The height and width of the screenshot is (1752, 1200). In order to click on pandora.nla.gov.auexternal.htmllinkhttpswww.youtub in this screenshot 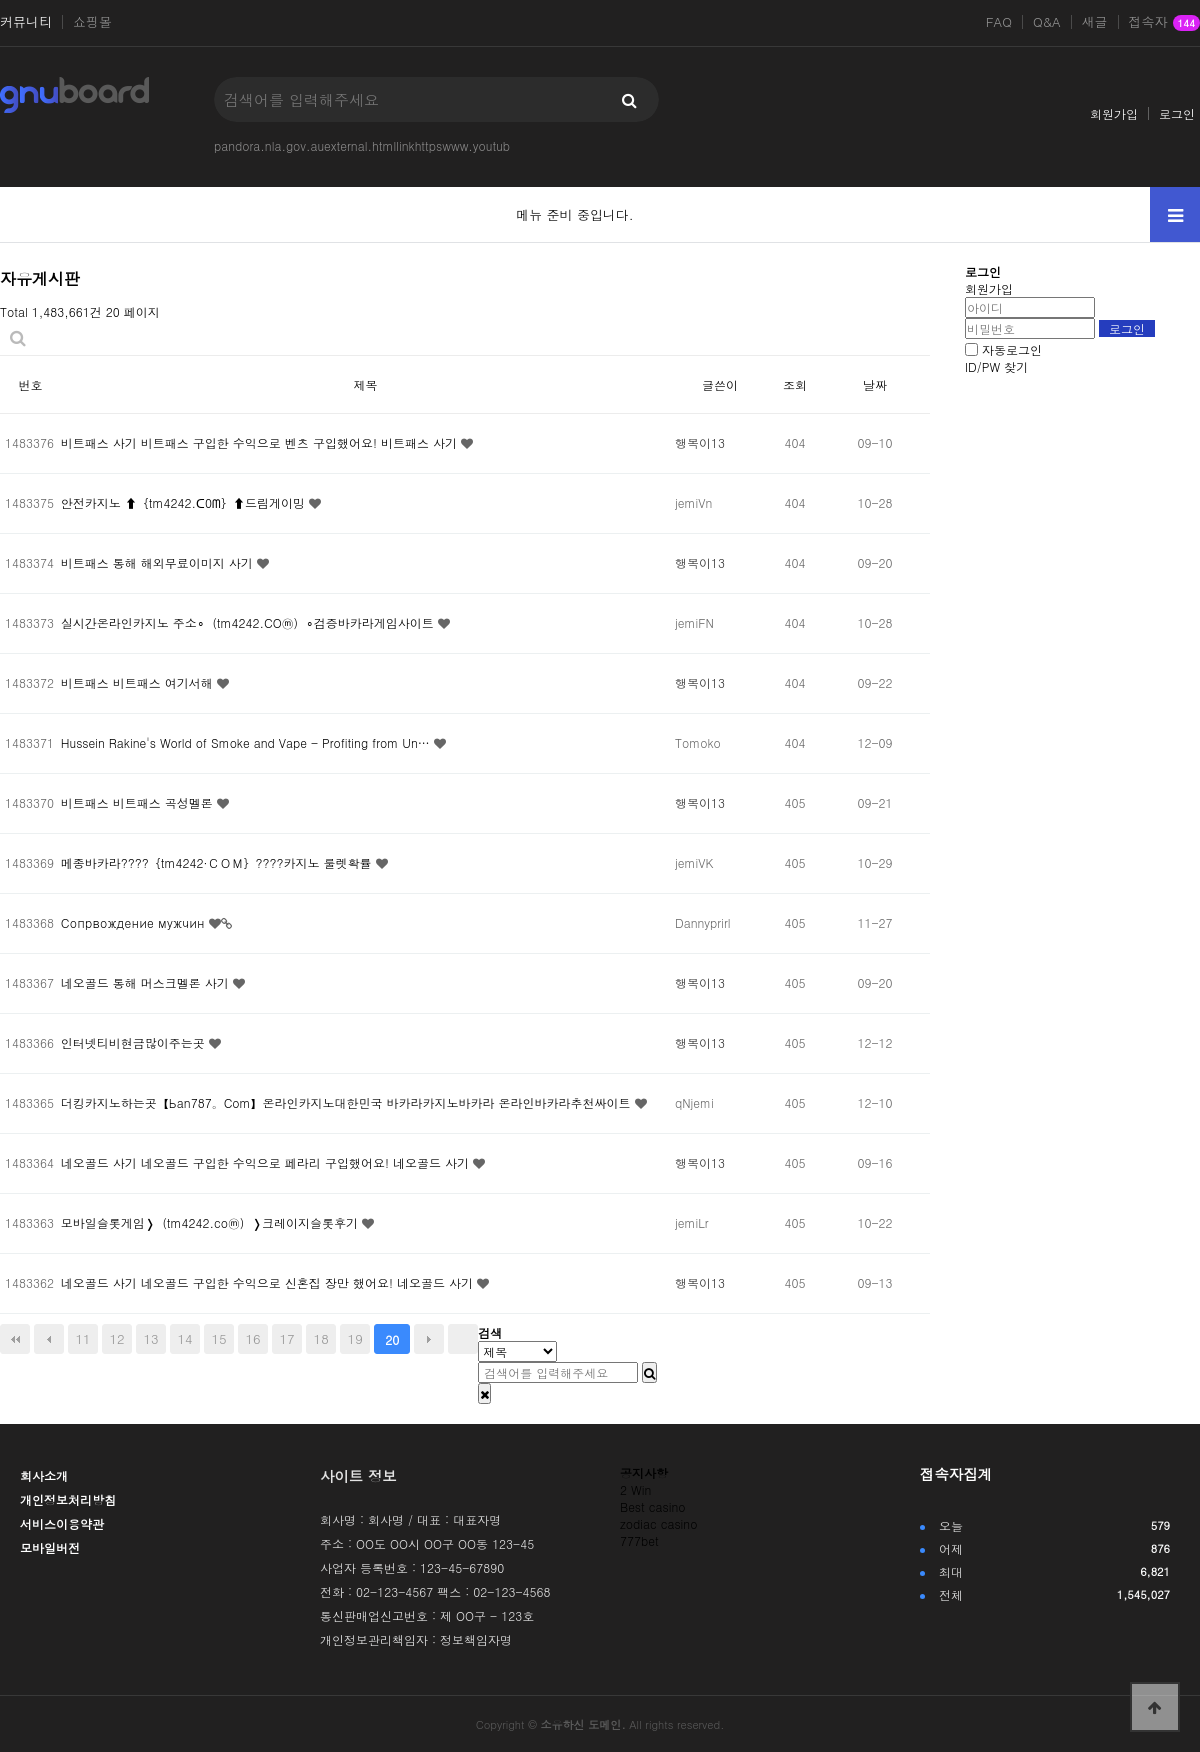, I will do `click(362, 145)`.